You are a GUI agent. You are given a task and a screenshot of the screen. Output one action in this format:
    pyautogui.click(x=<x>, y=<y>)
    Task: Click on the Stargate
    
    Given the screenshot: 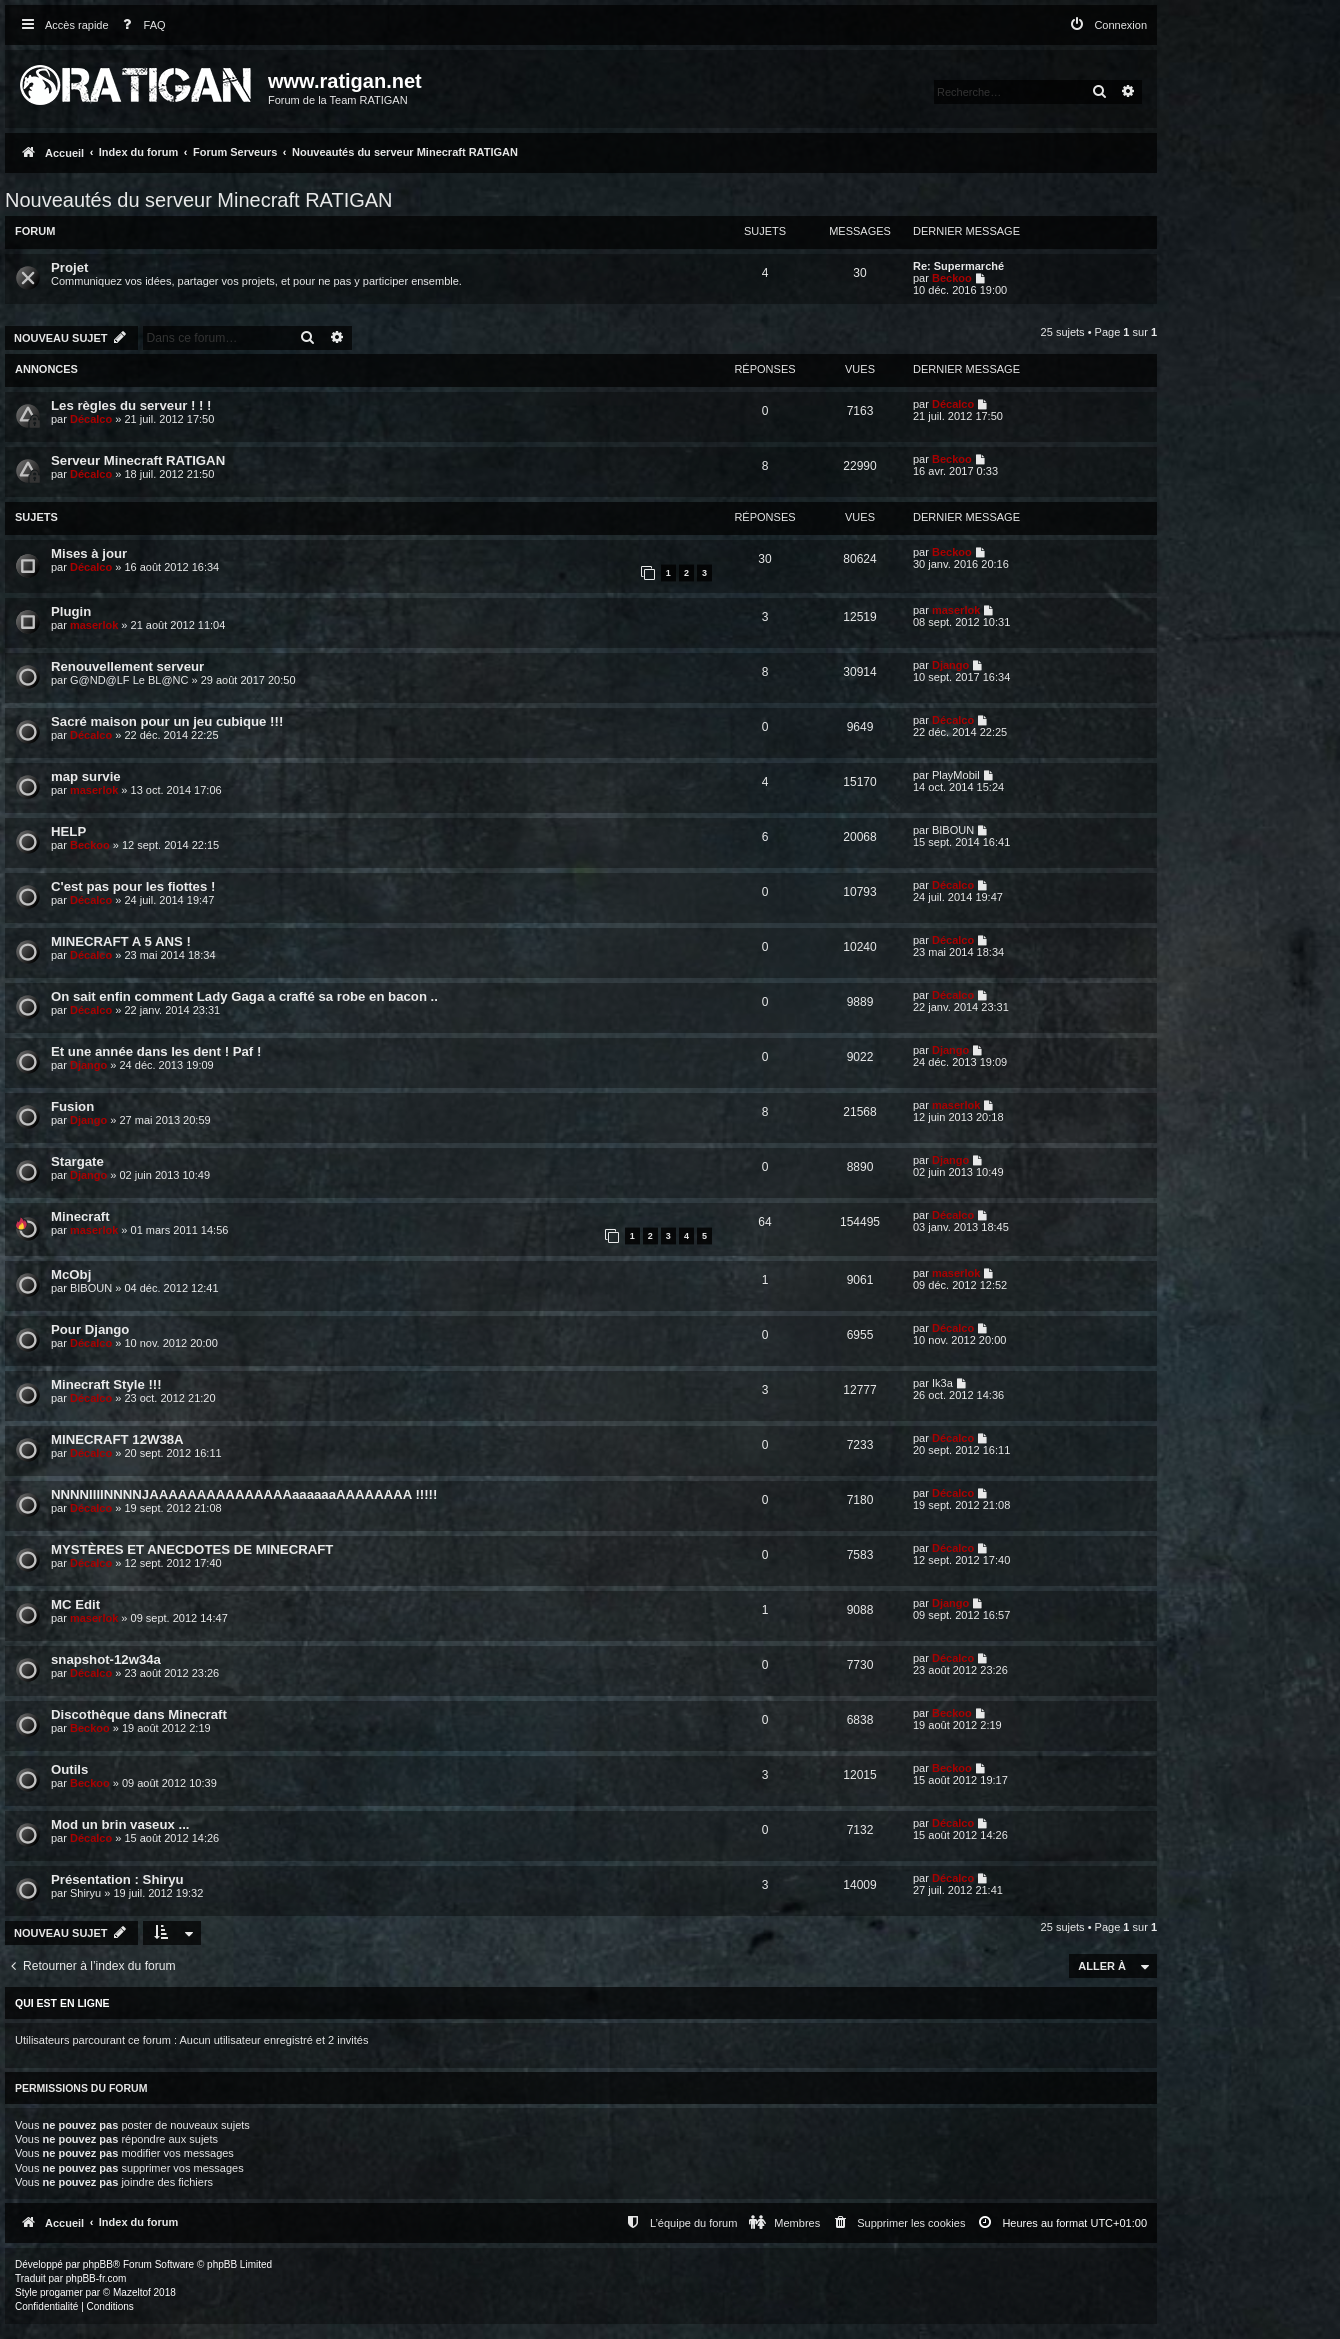 What is the action you would take?
    pyautogui.click(x=77, y=1161)
    